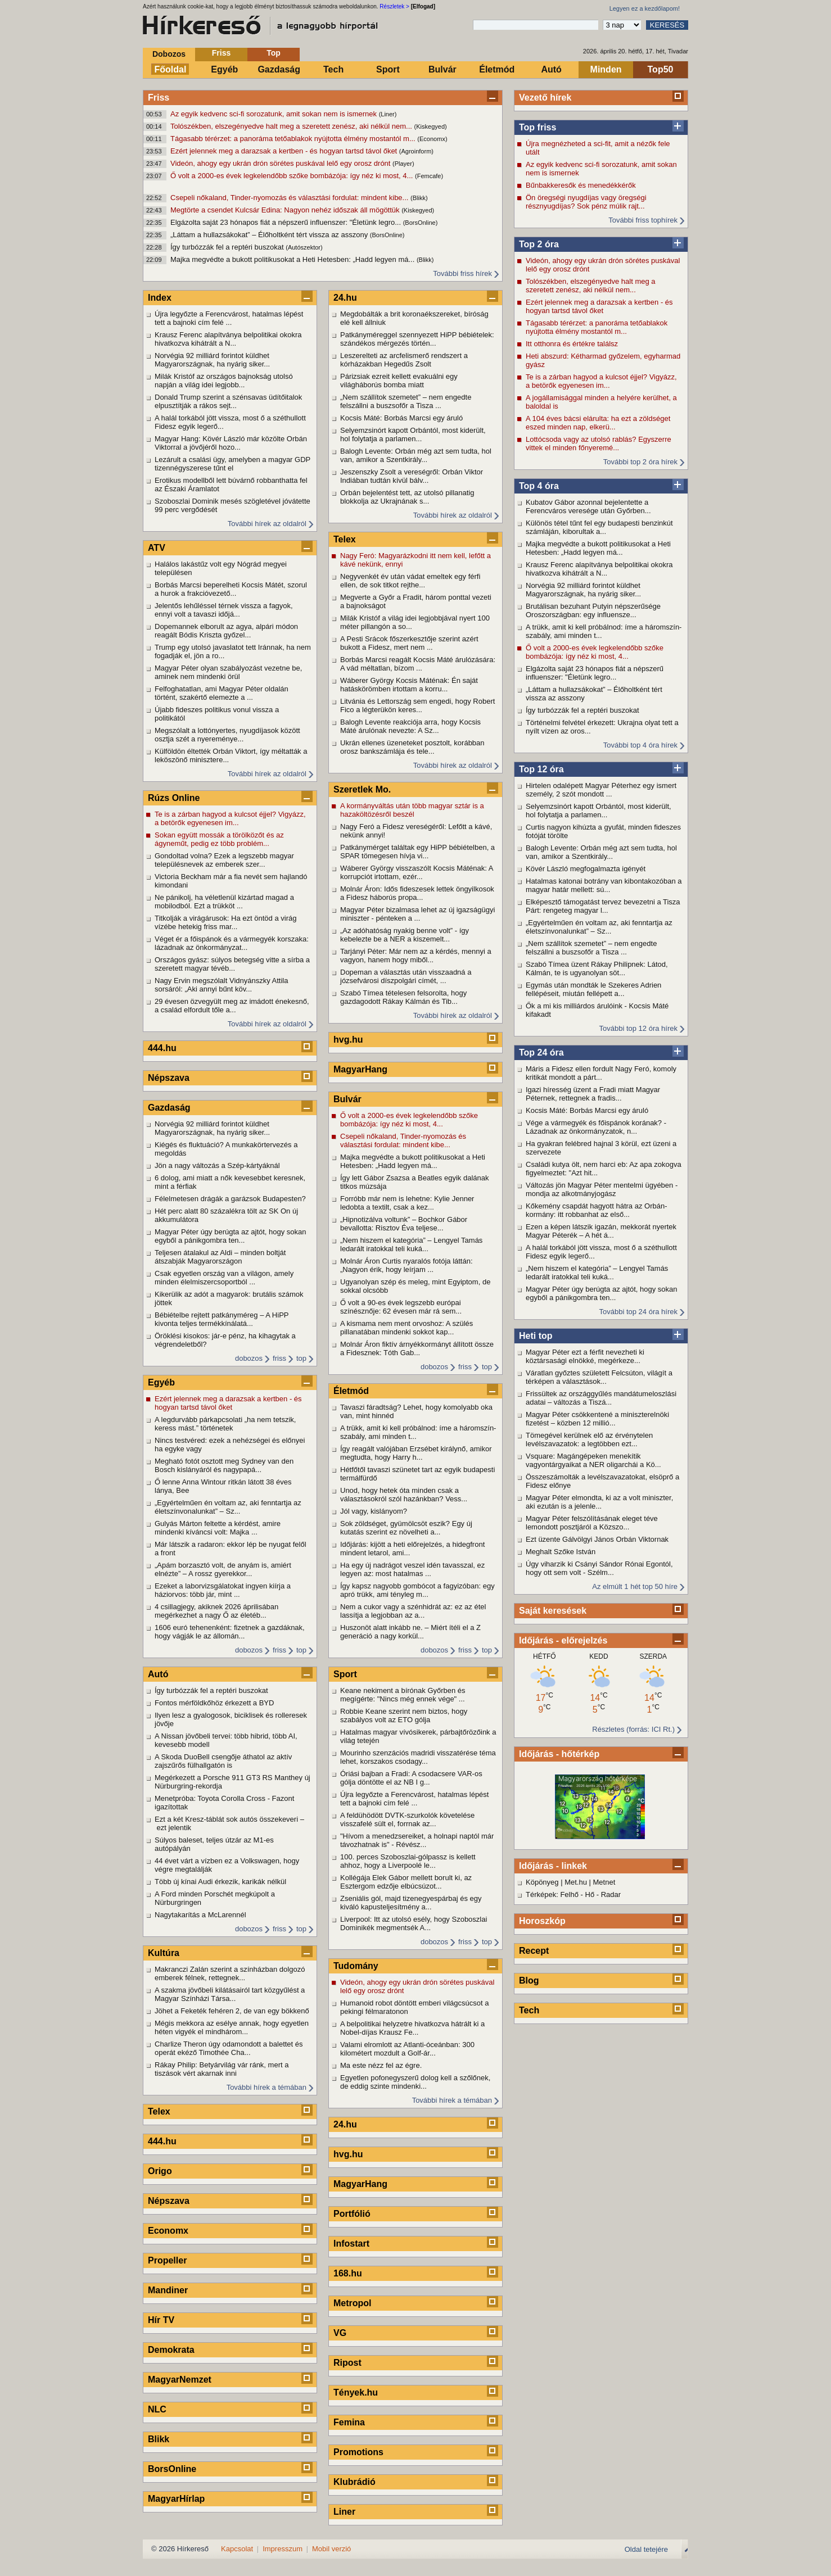 This screenshot has height=2576, width=831. Describe the element at coordinates (174, 798) in the screenshot. I see `Rúzs Online` at that location.